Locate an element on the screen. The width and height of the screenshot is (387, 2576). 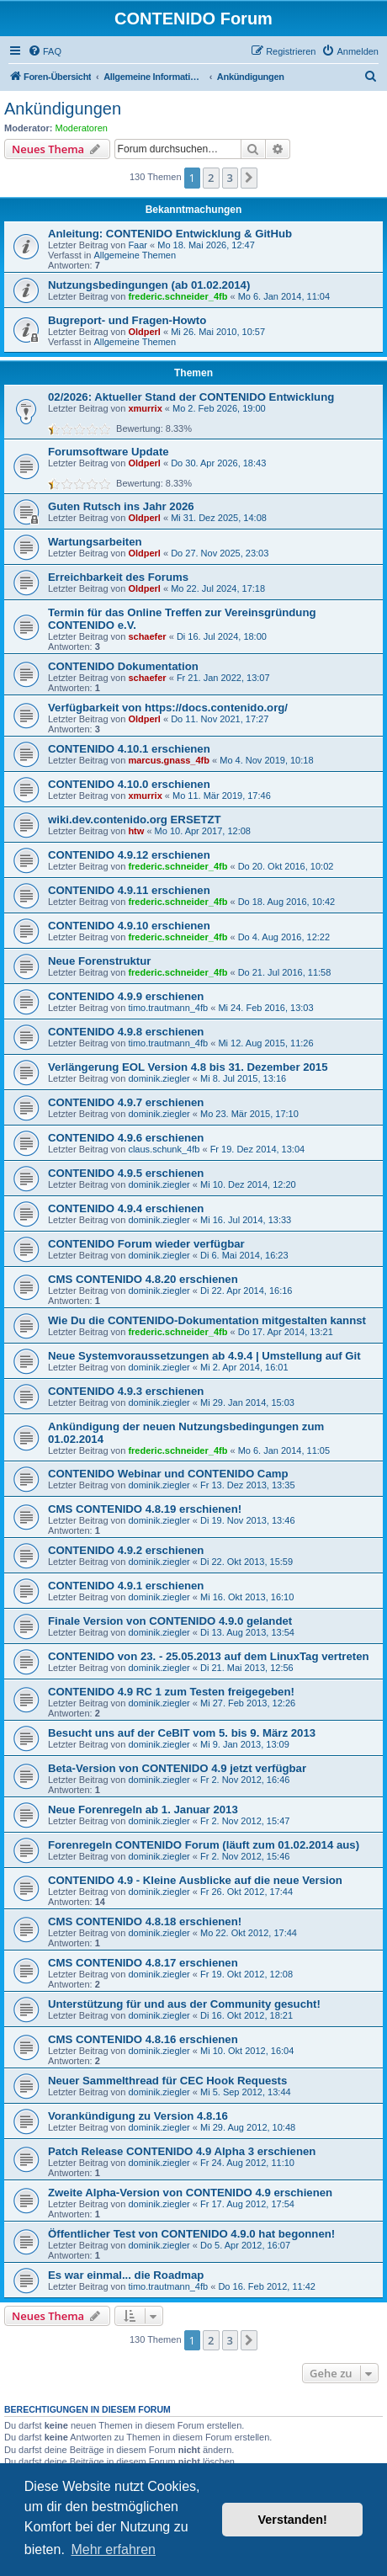
Forenregeln CONTENIDO Forum (läuft zum 01.02.2014 aus) is located at coordinates (203, 1845).